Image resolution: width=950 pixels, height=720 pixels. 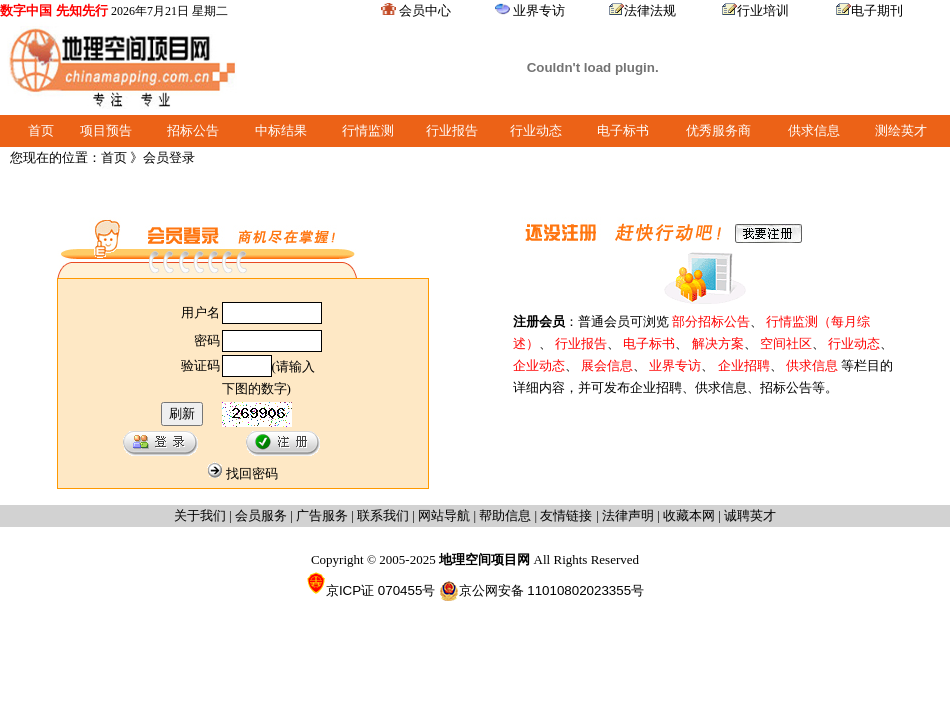 I want to click on 广告服务, so click(x=322, y=515).